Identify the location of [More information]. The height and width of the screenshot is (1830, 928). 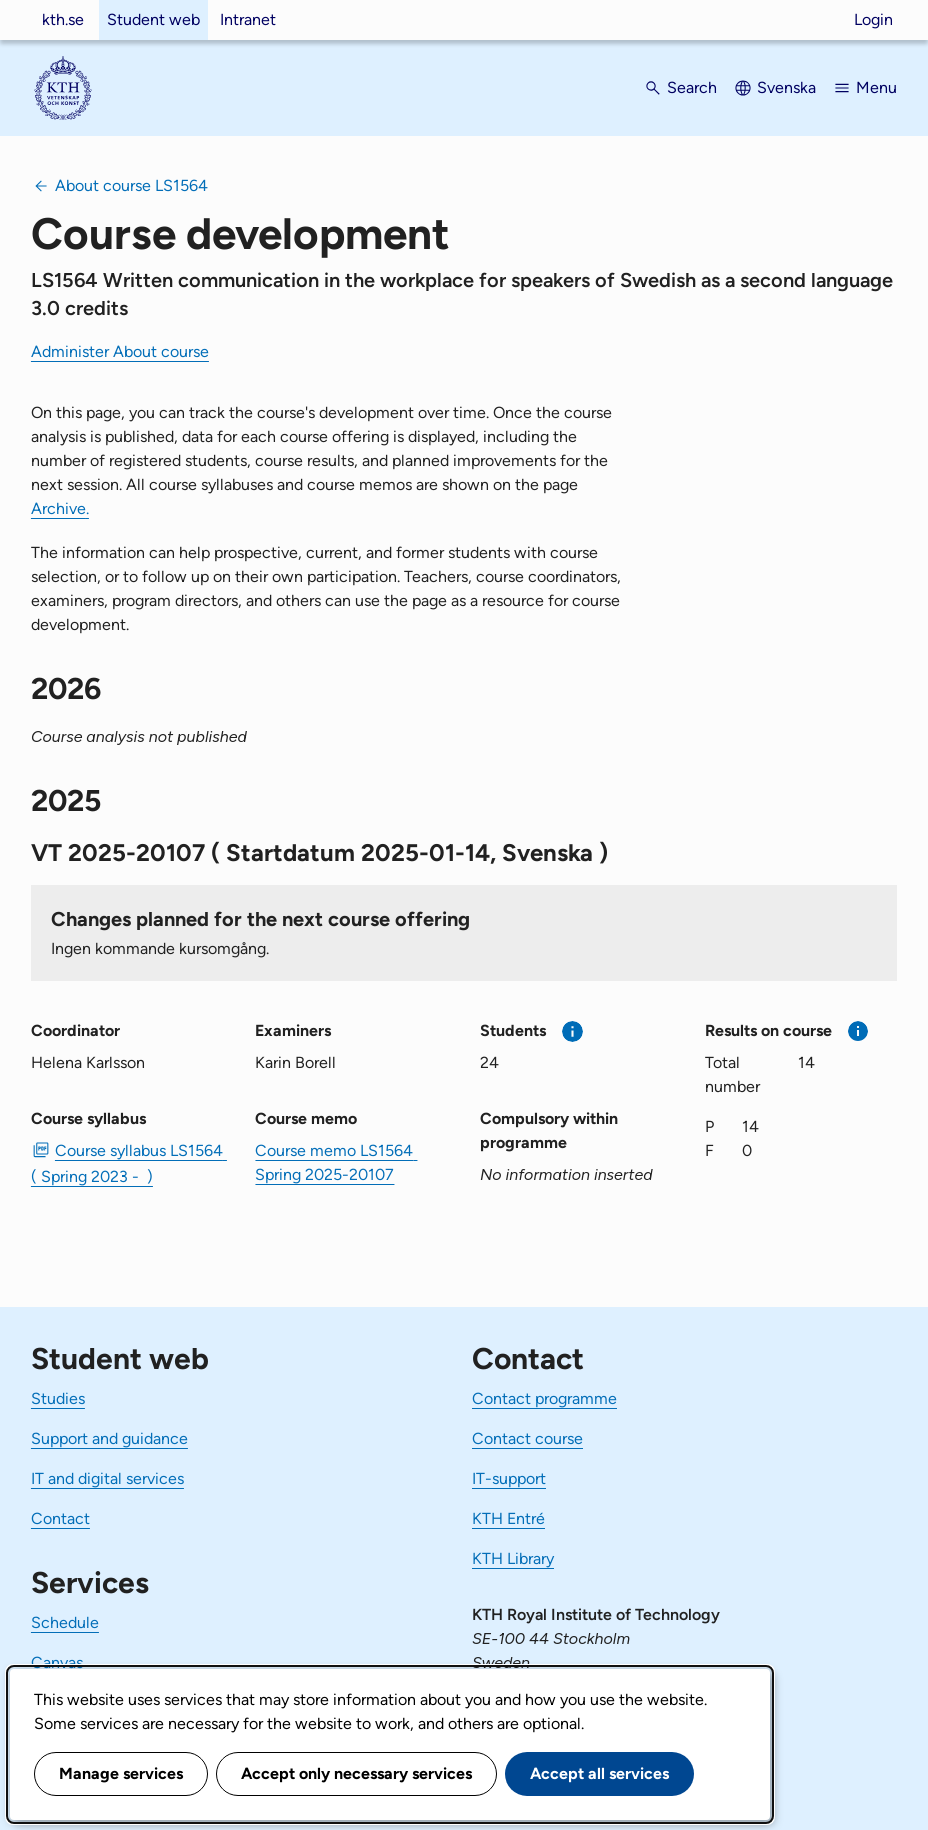
(572, 1031).